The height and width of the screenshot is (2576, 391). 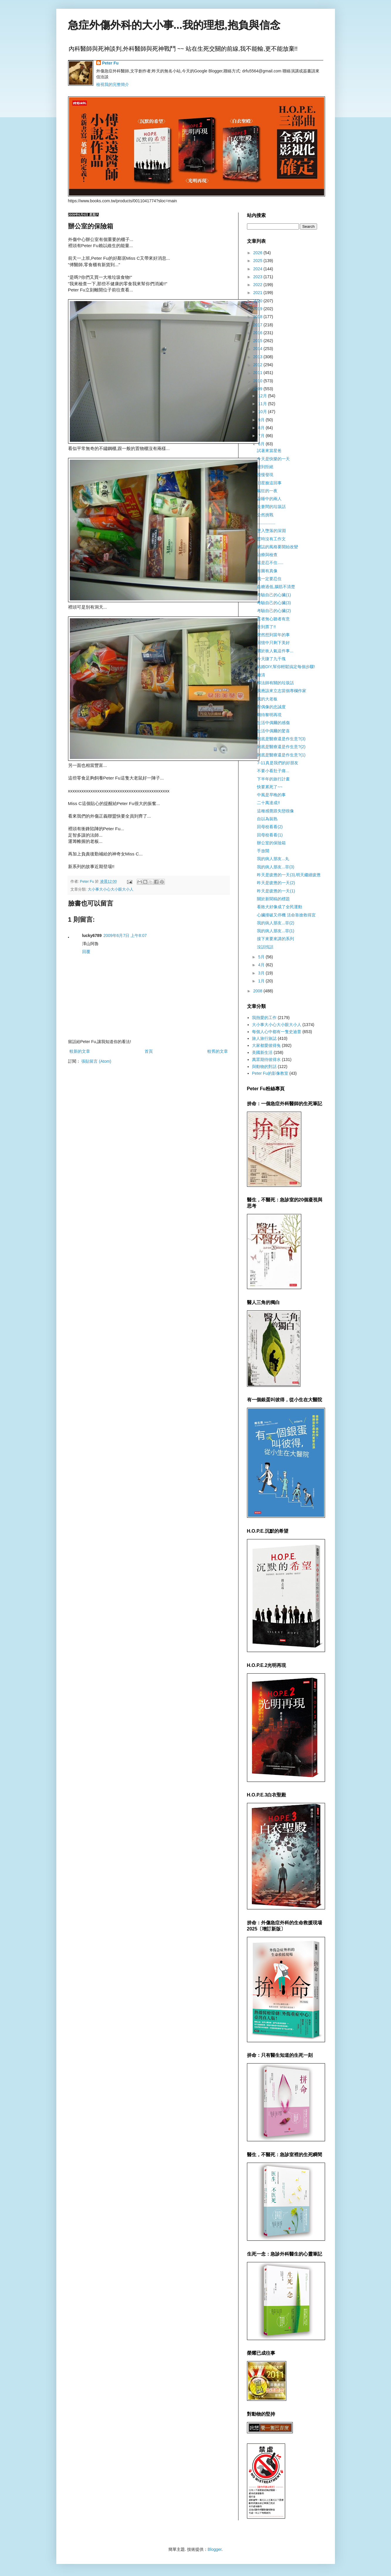 What do you see at coordinates (269, 714) in the screenshot?
I see `期待黎明再現` at bounding box center [269, 714].